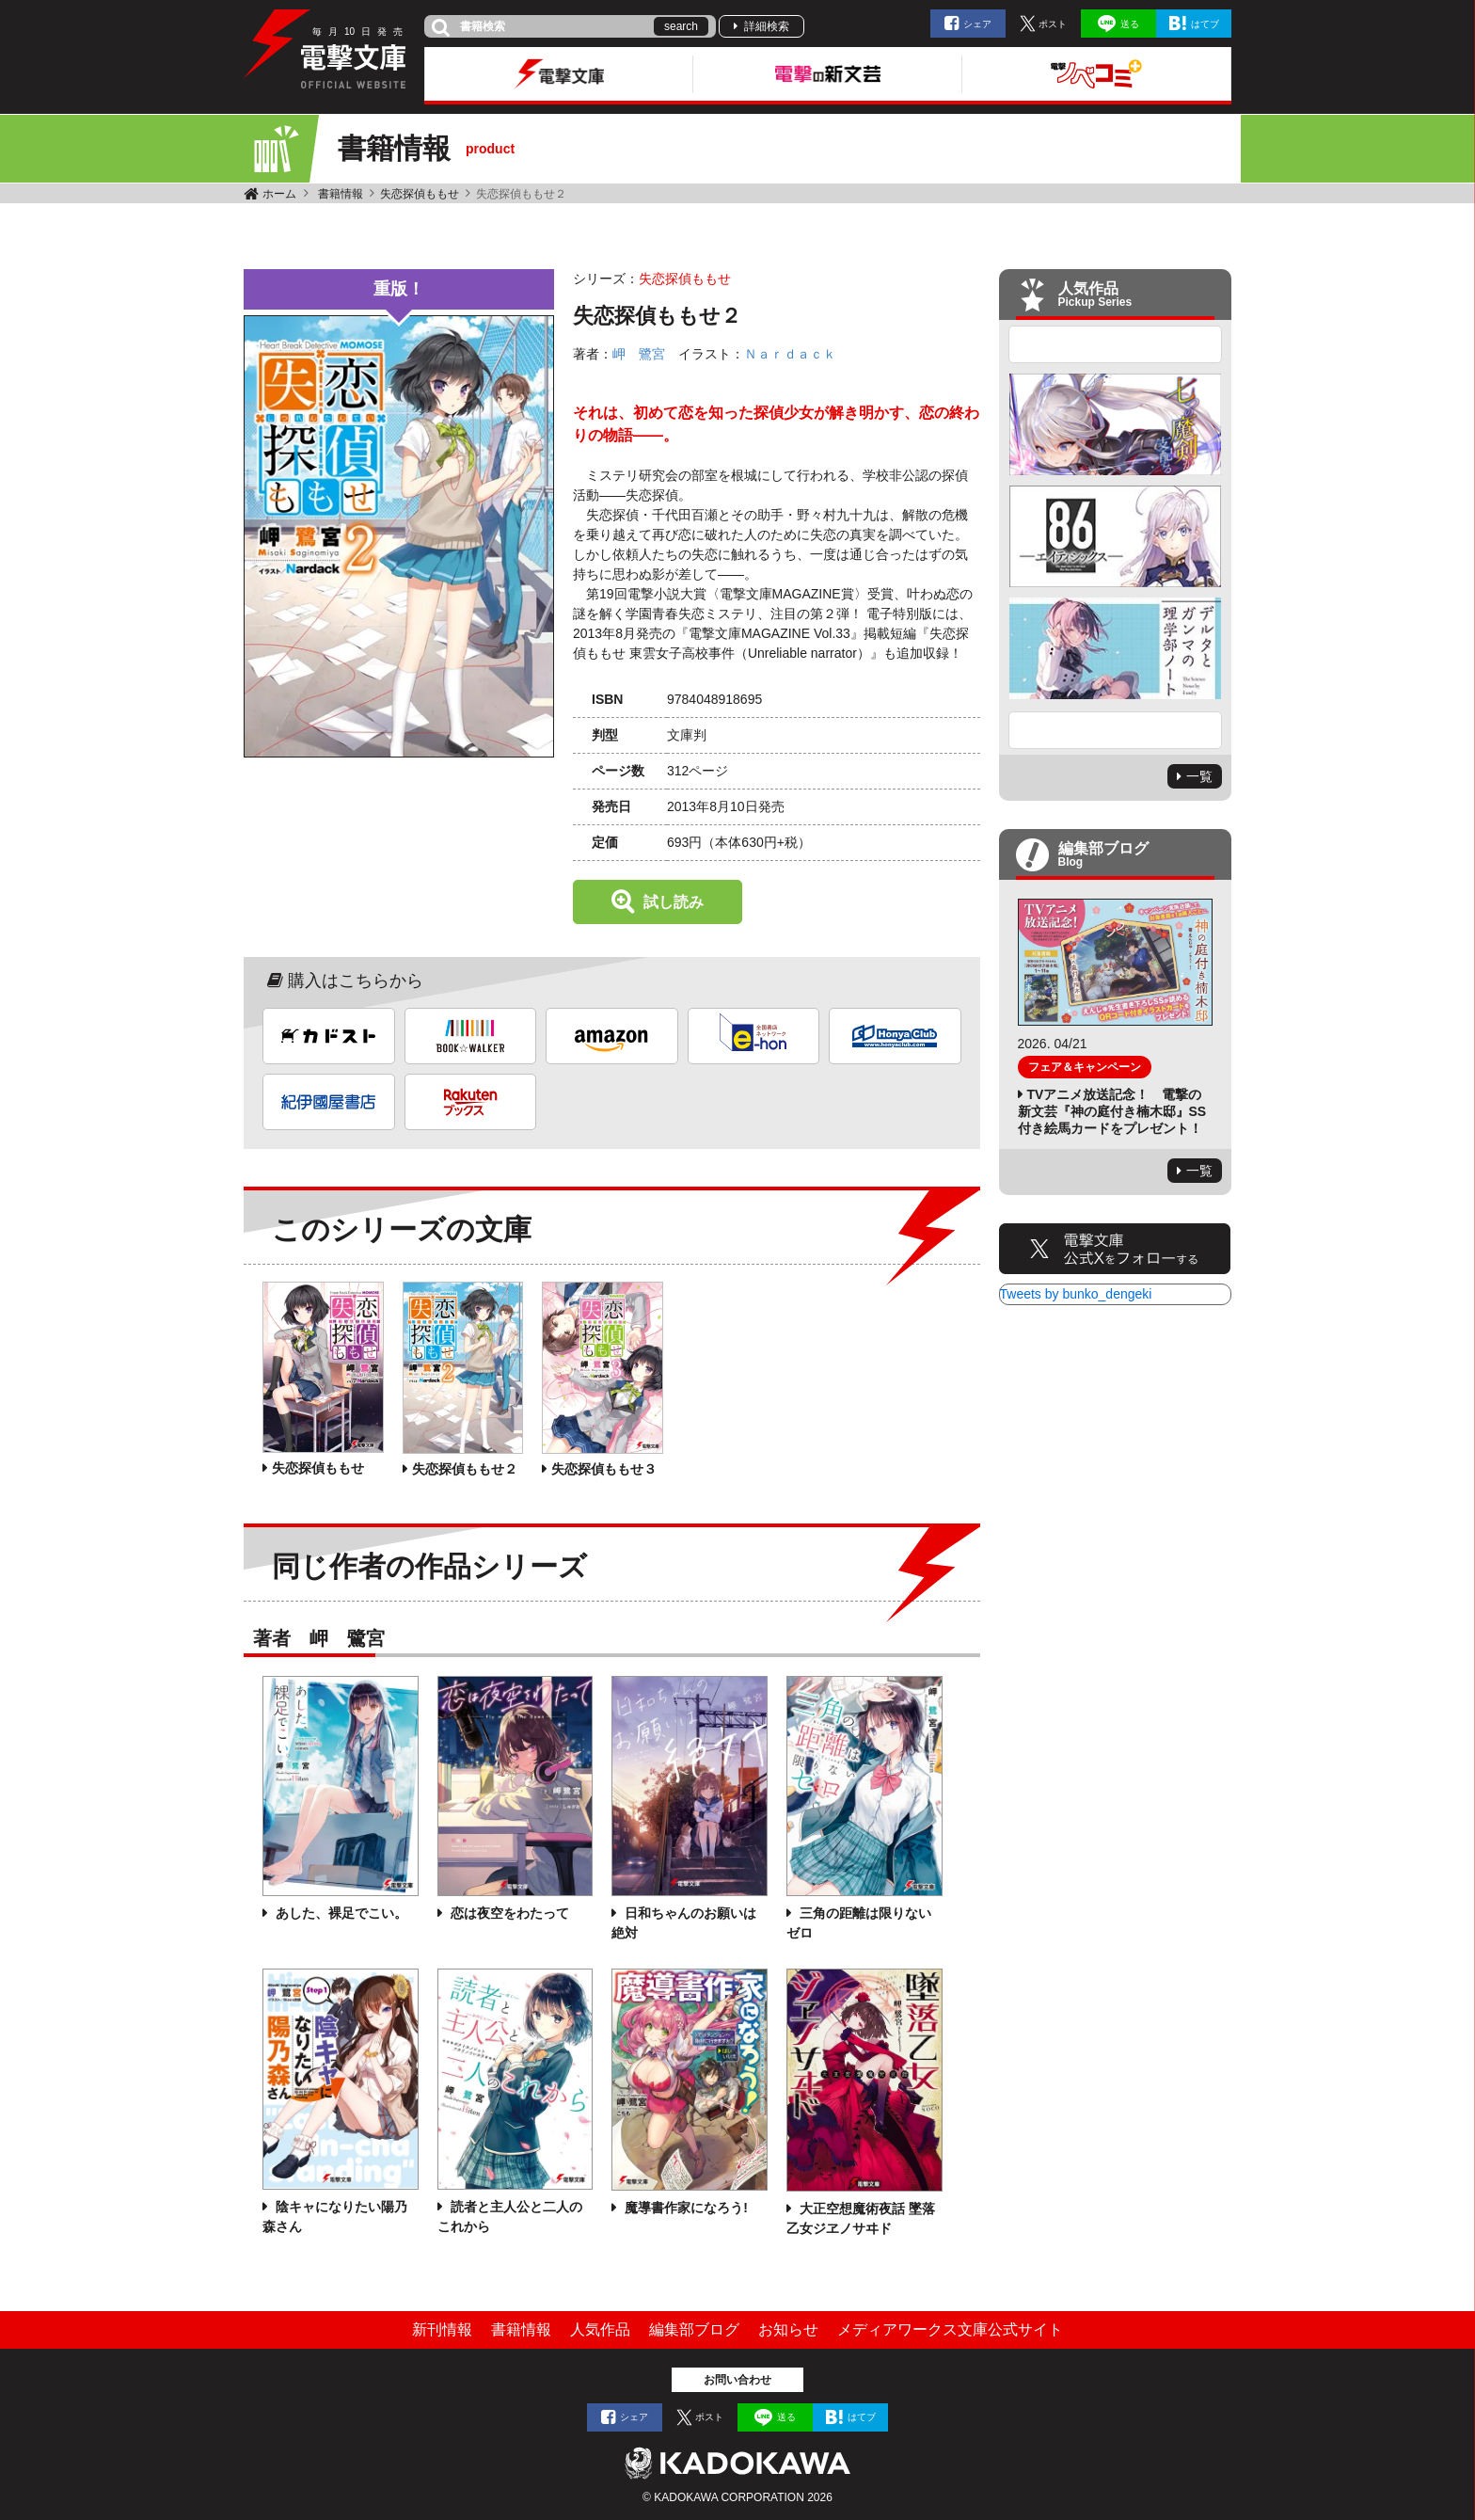  I want to click on ホーム, so click(279, 193).